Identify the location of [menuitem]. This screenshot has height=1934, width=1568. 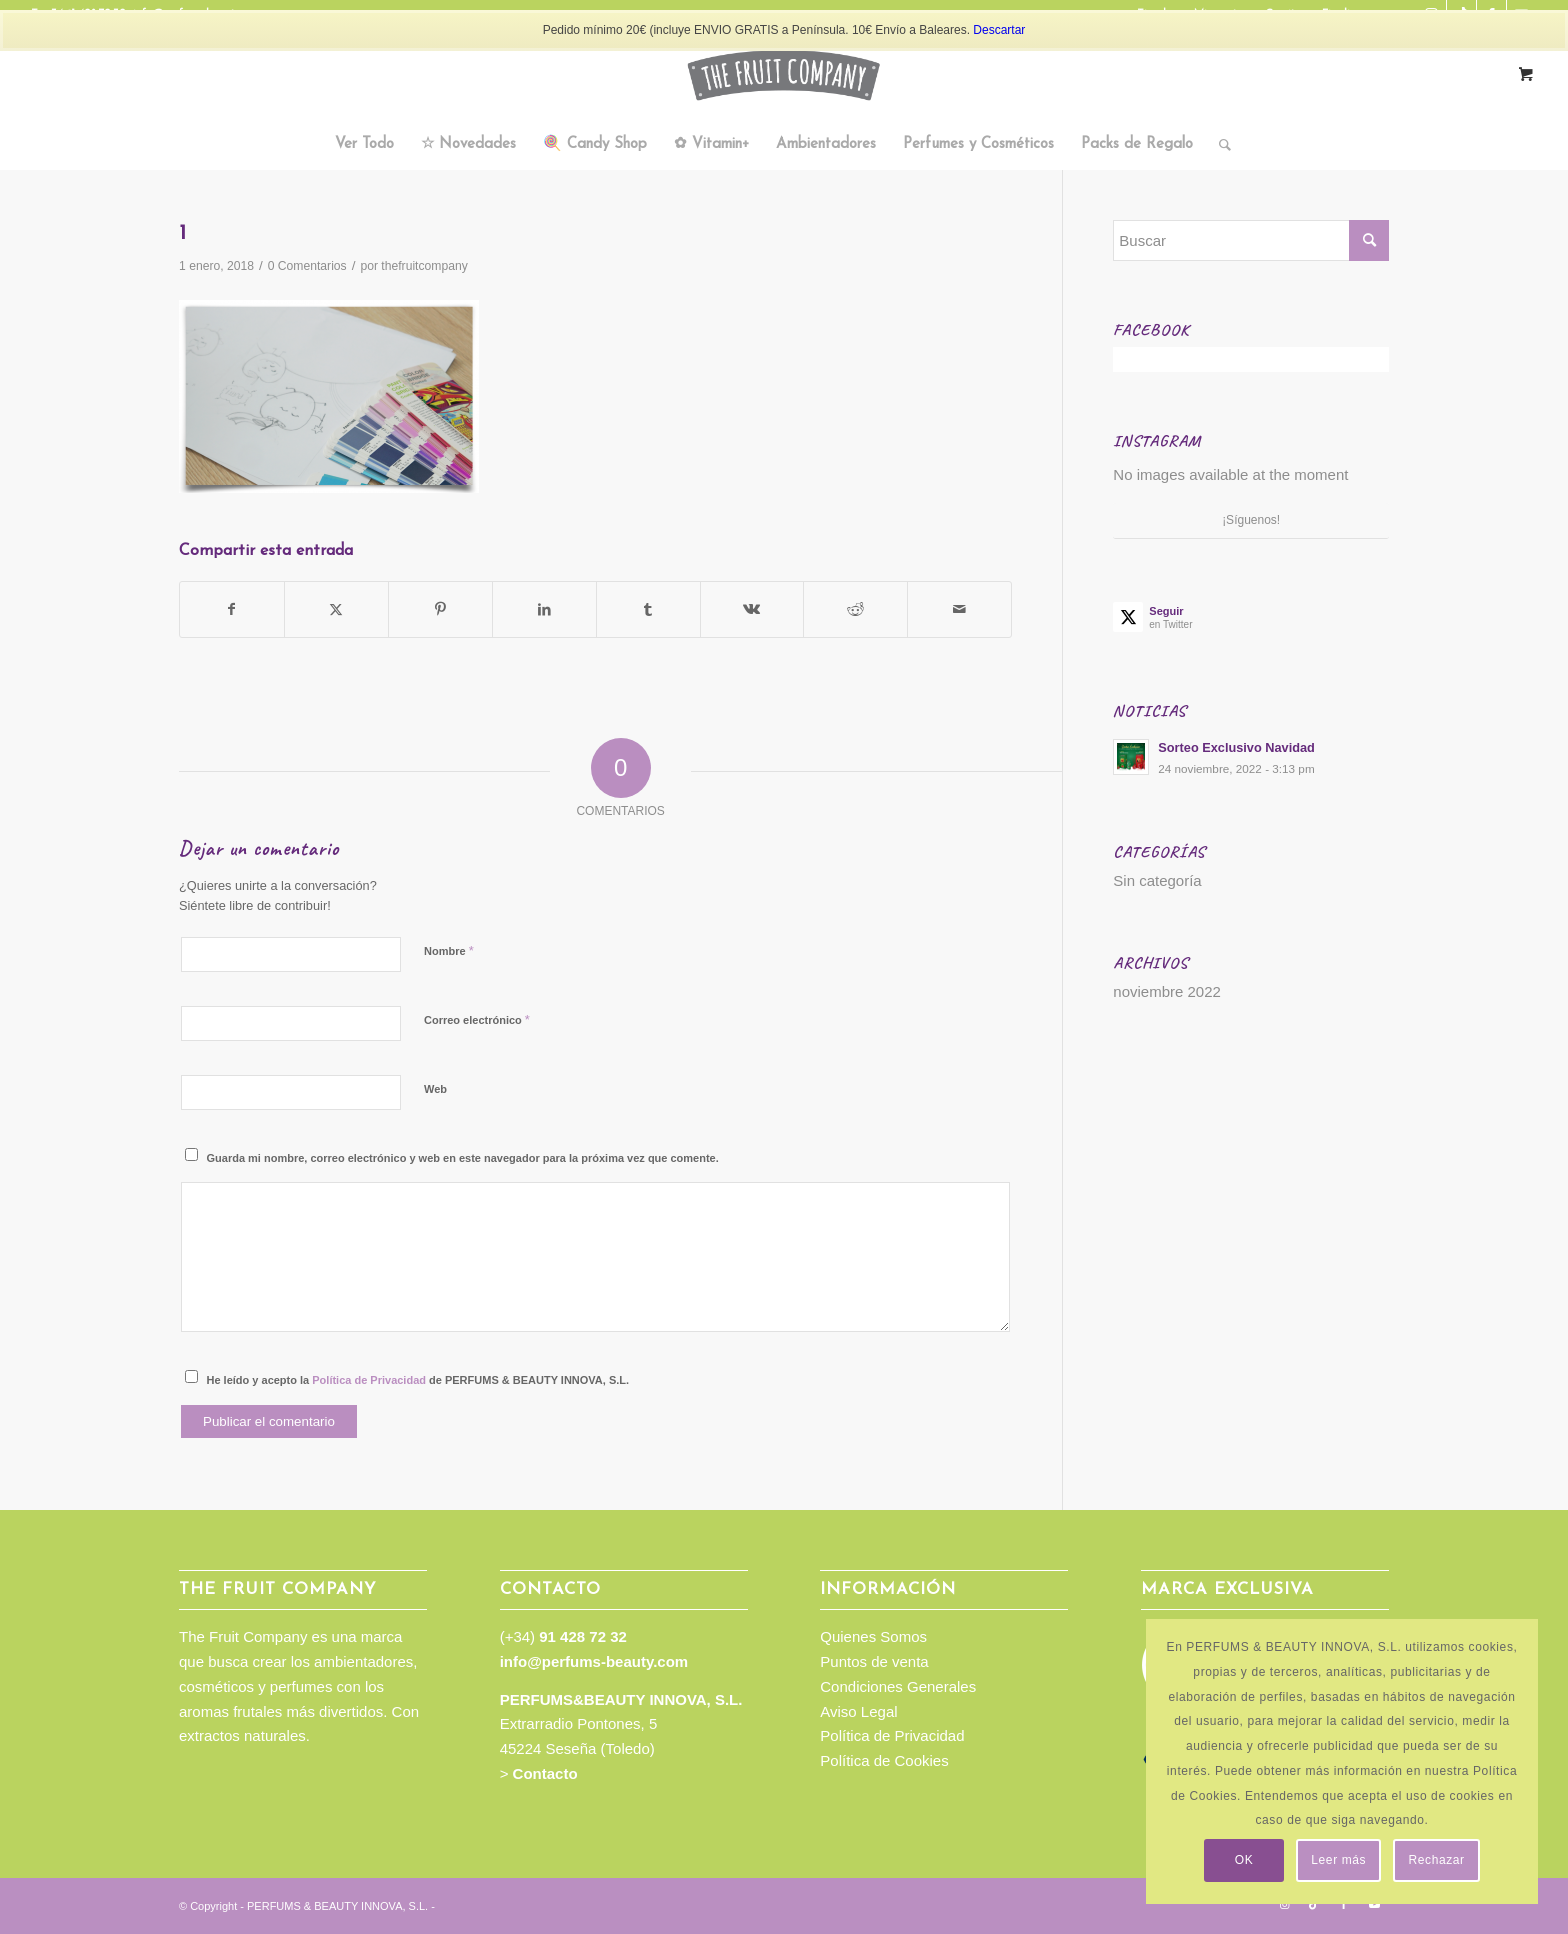
(364, 145).